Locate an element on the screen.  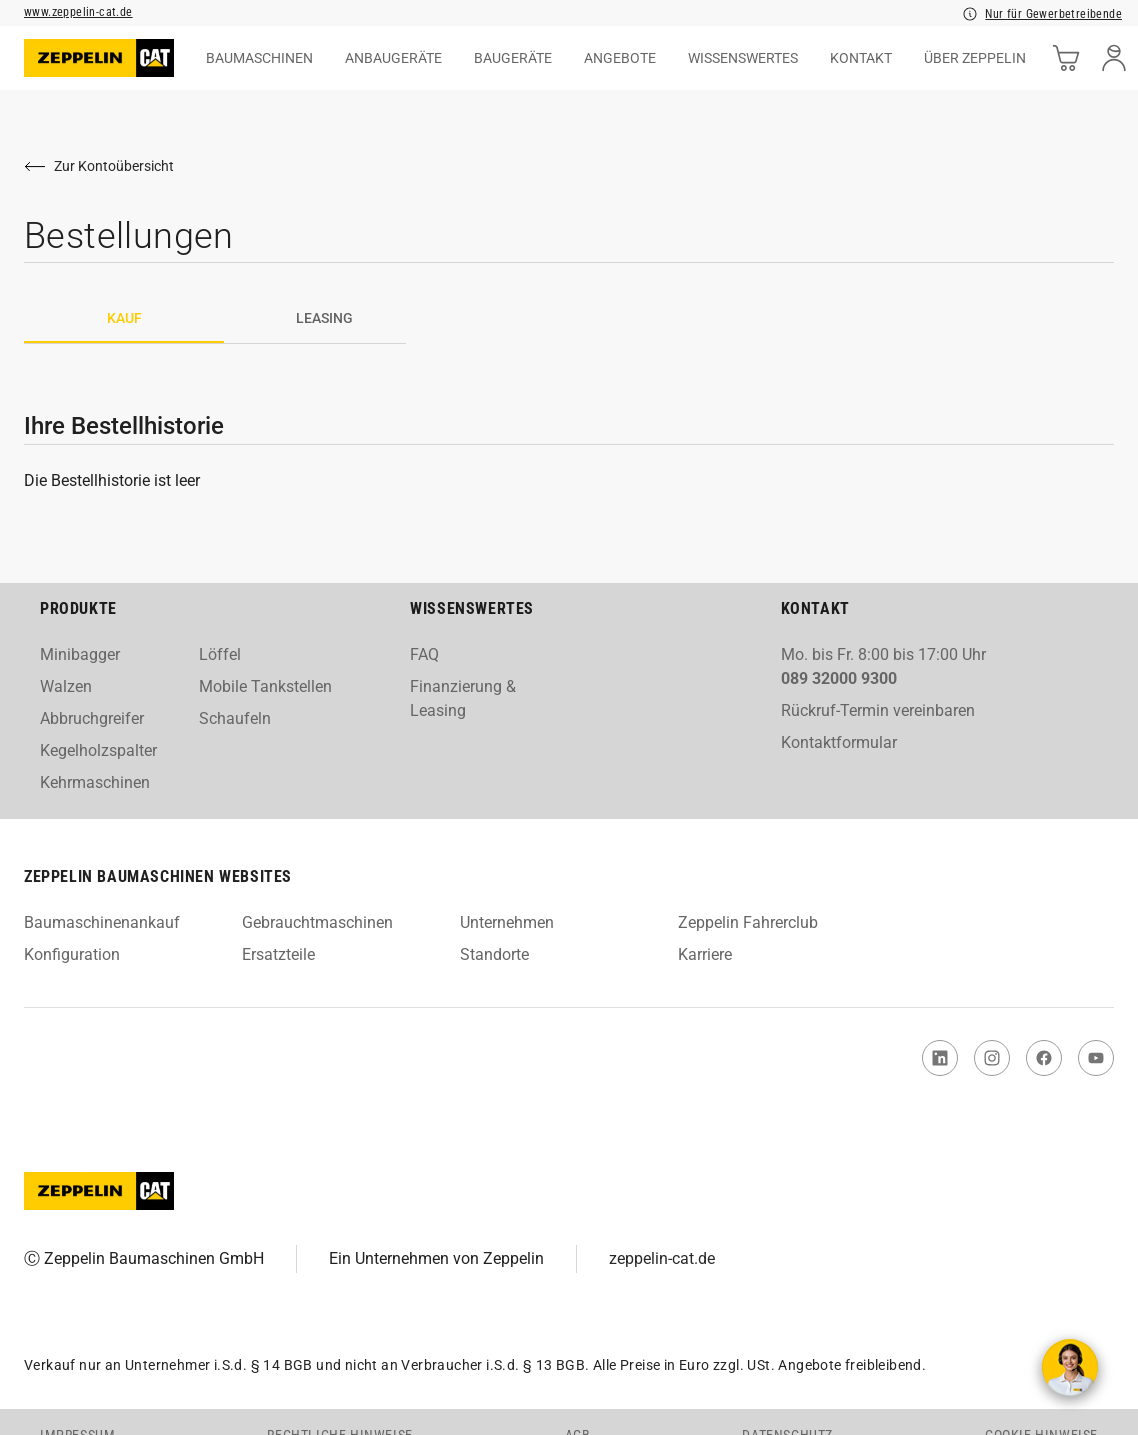
Unternehmen is located at coordinates (507, 922).